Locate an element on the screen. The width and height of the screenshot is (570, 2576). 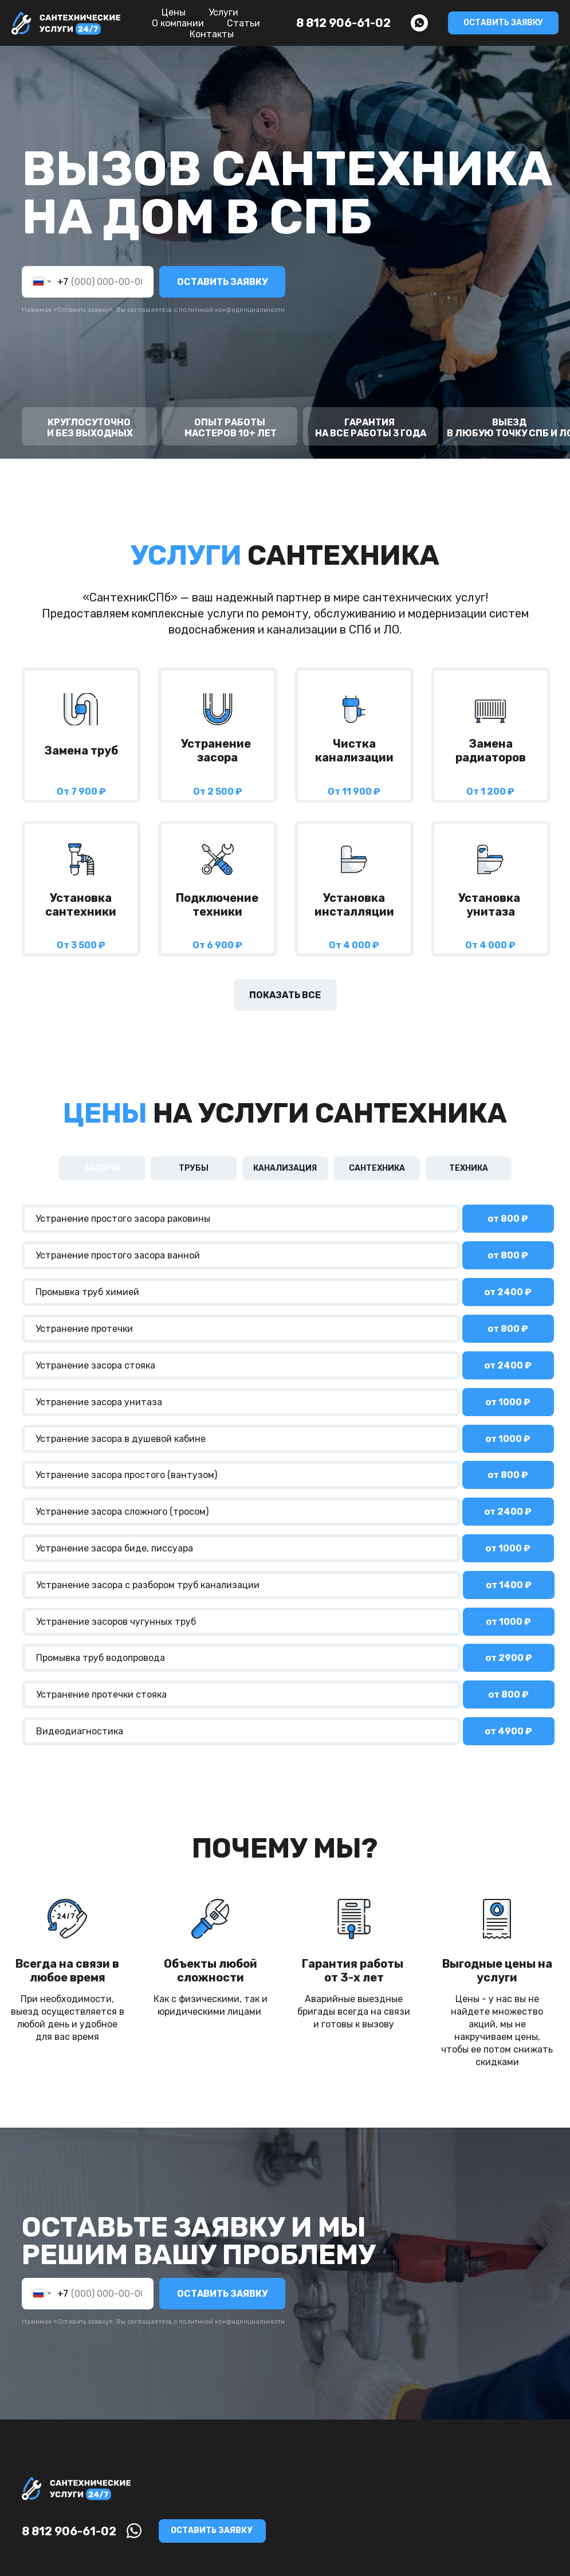
[button] is located at coordinates (503, 22).